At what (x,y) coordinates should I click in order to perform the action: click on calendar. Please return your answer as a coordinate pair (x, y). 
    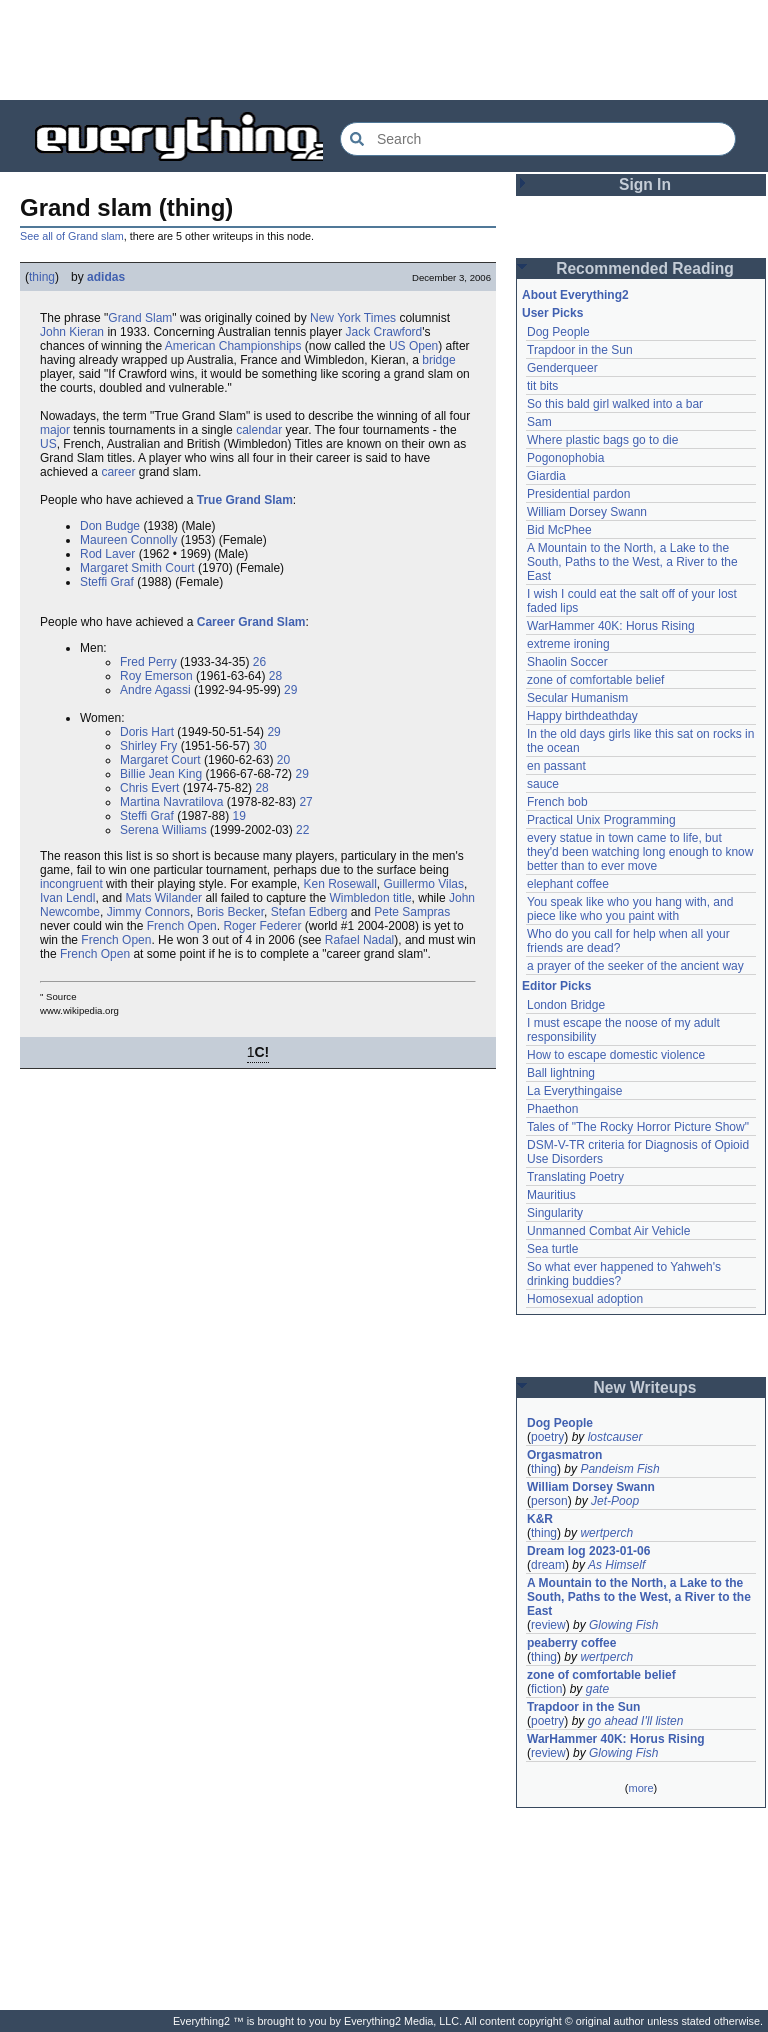
    Looking at the image, I should click on (259, 430).